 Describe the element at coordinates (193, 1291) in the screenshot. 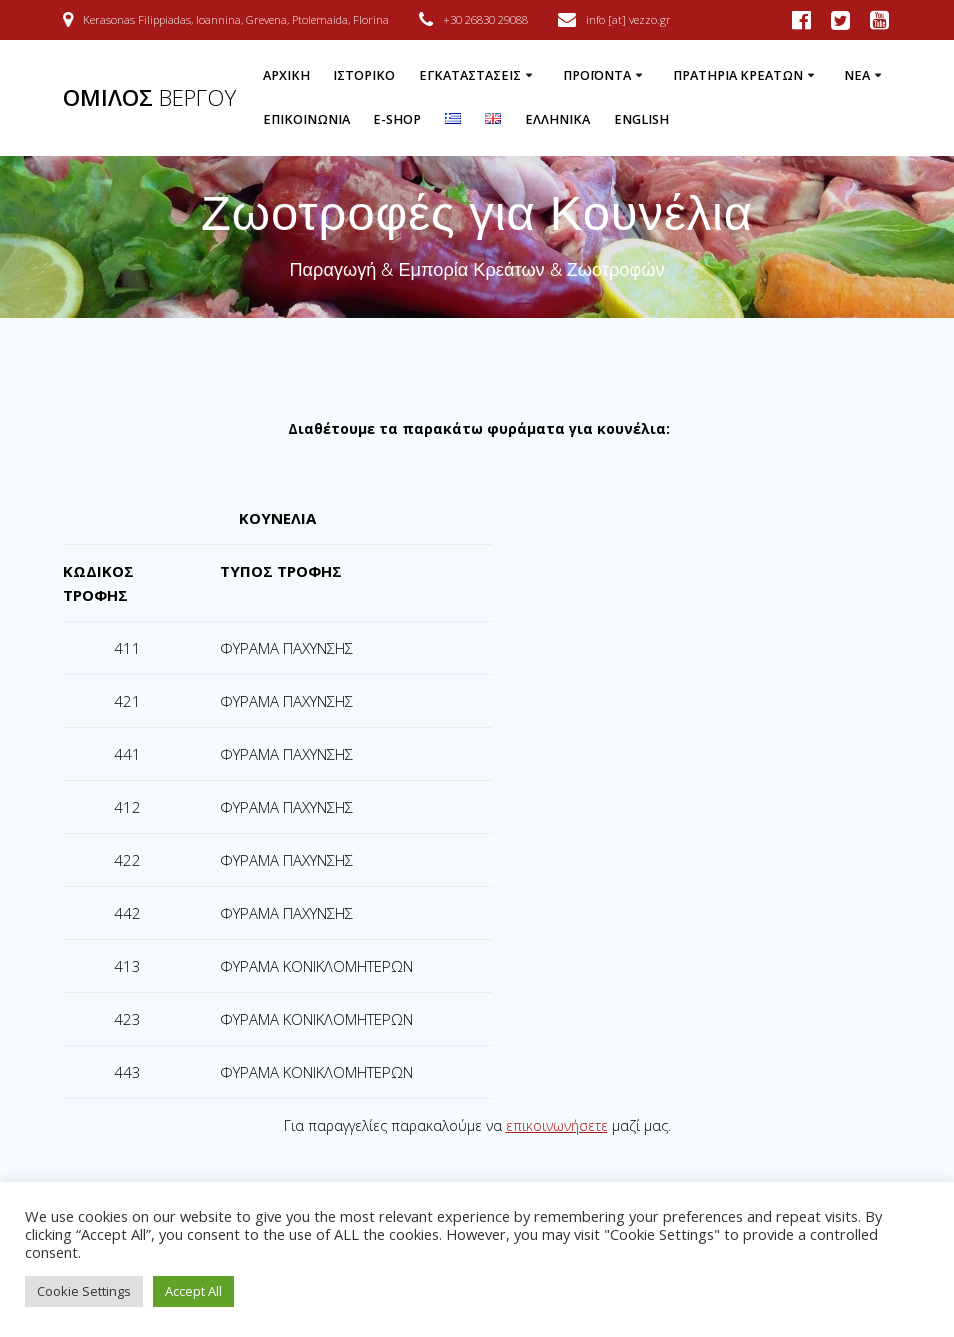

I see `Accept All [button]` at that location.